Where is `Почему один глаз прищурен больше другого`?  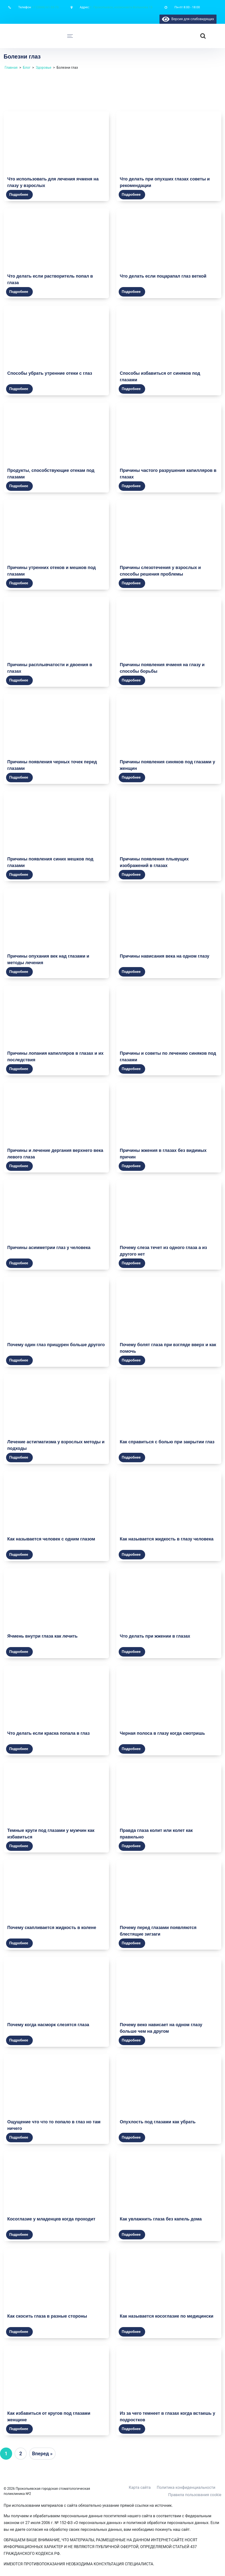
Почему один глаз прищурен больше другого is located at coordinates (56, 1344).